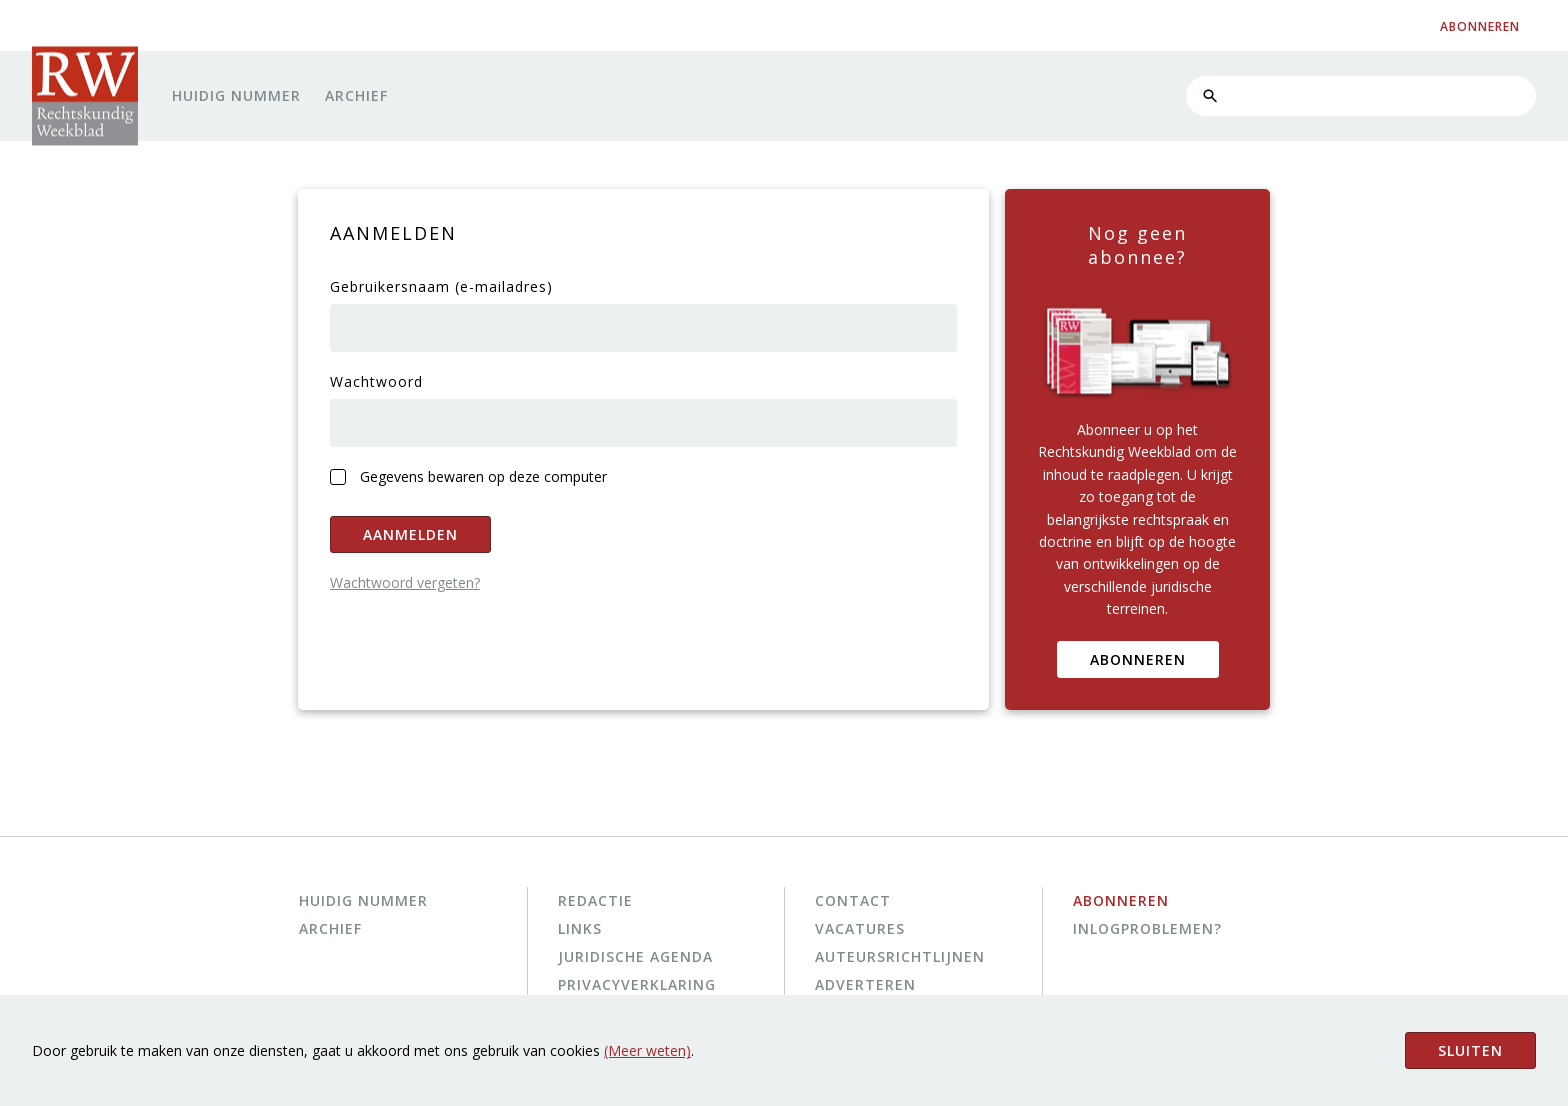  I want to click on Wachtwoord, so click(376, 381).